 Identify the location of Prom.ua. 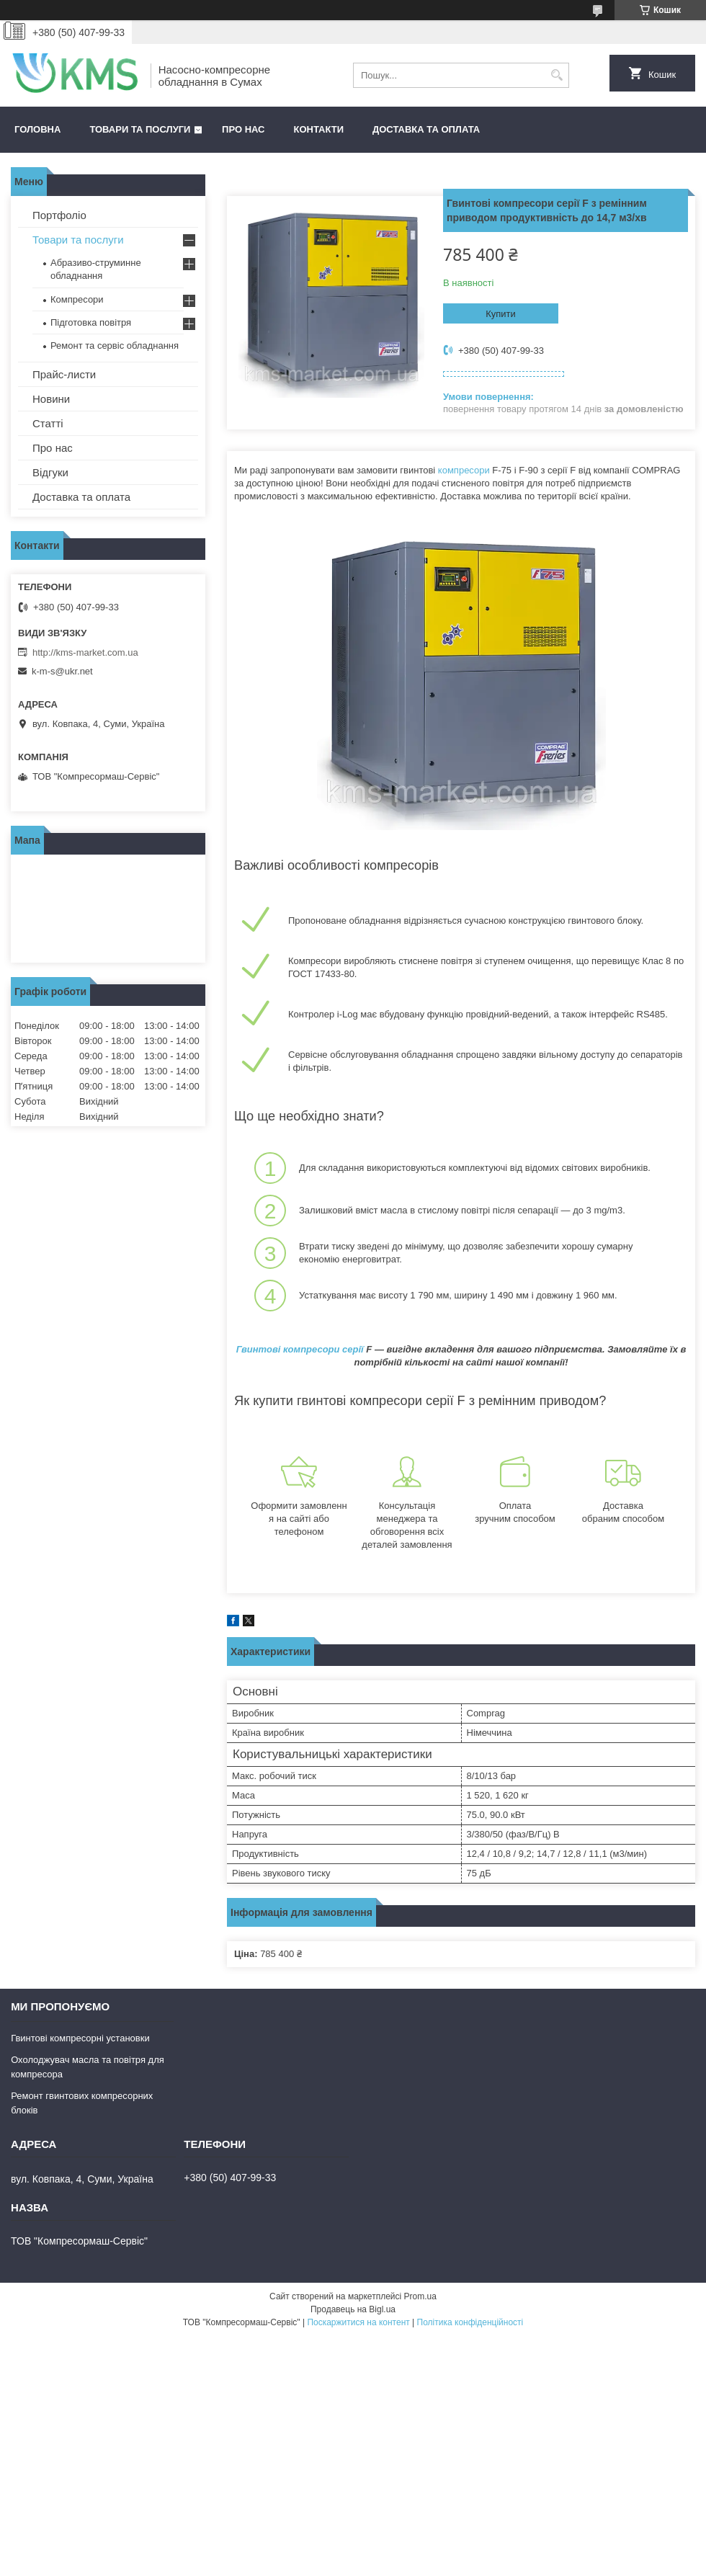
(420, 2296).